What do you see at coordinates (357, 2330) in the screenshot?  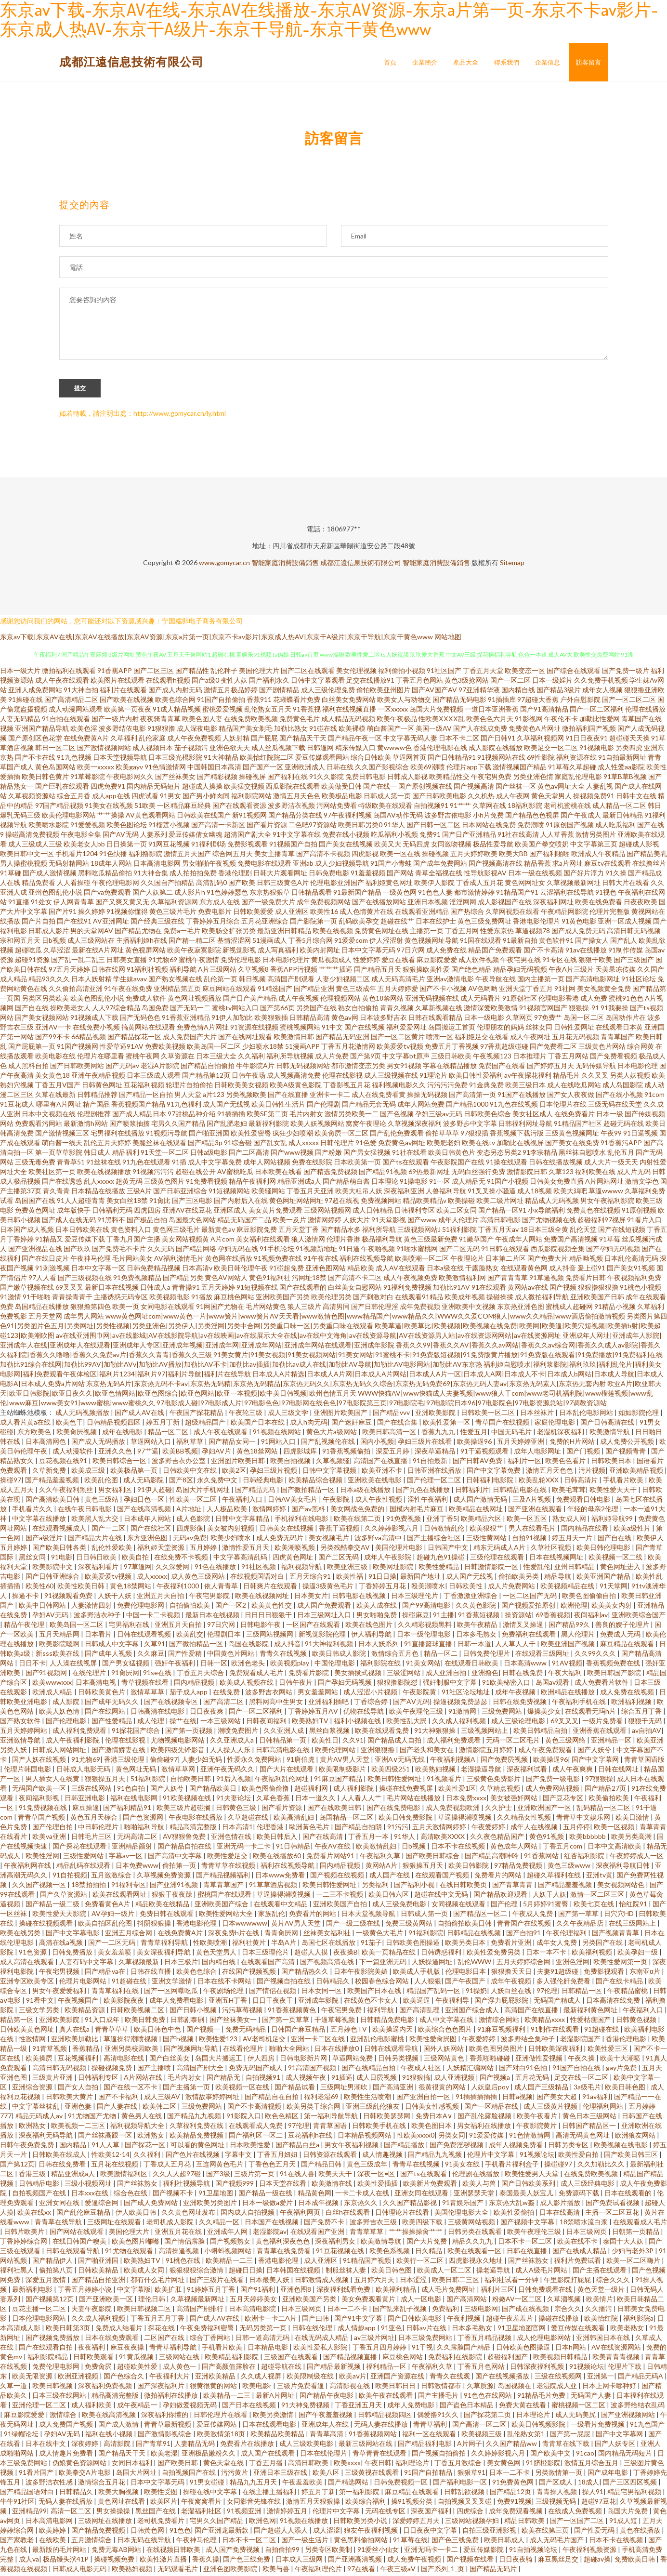 I see `成人情趣app` at bounding box center [357, 2330].